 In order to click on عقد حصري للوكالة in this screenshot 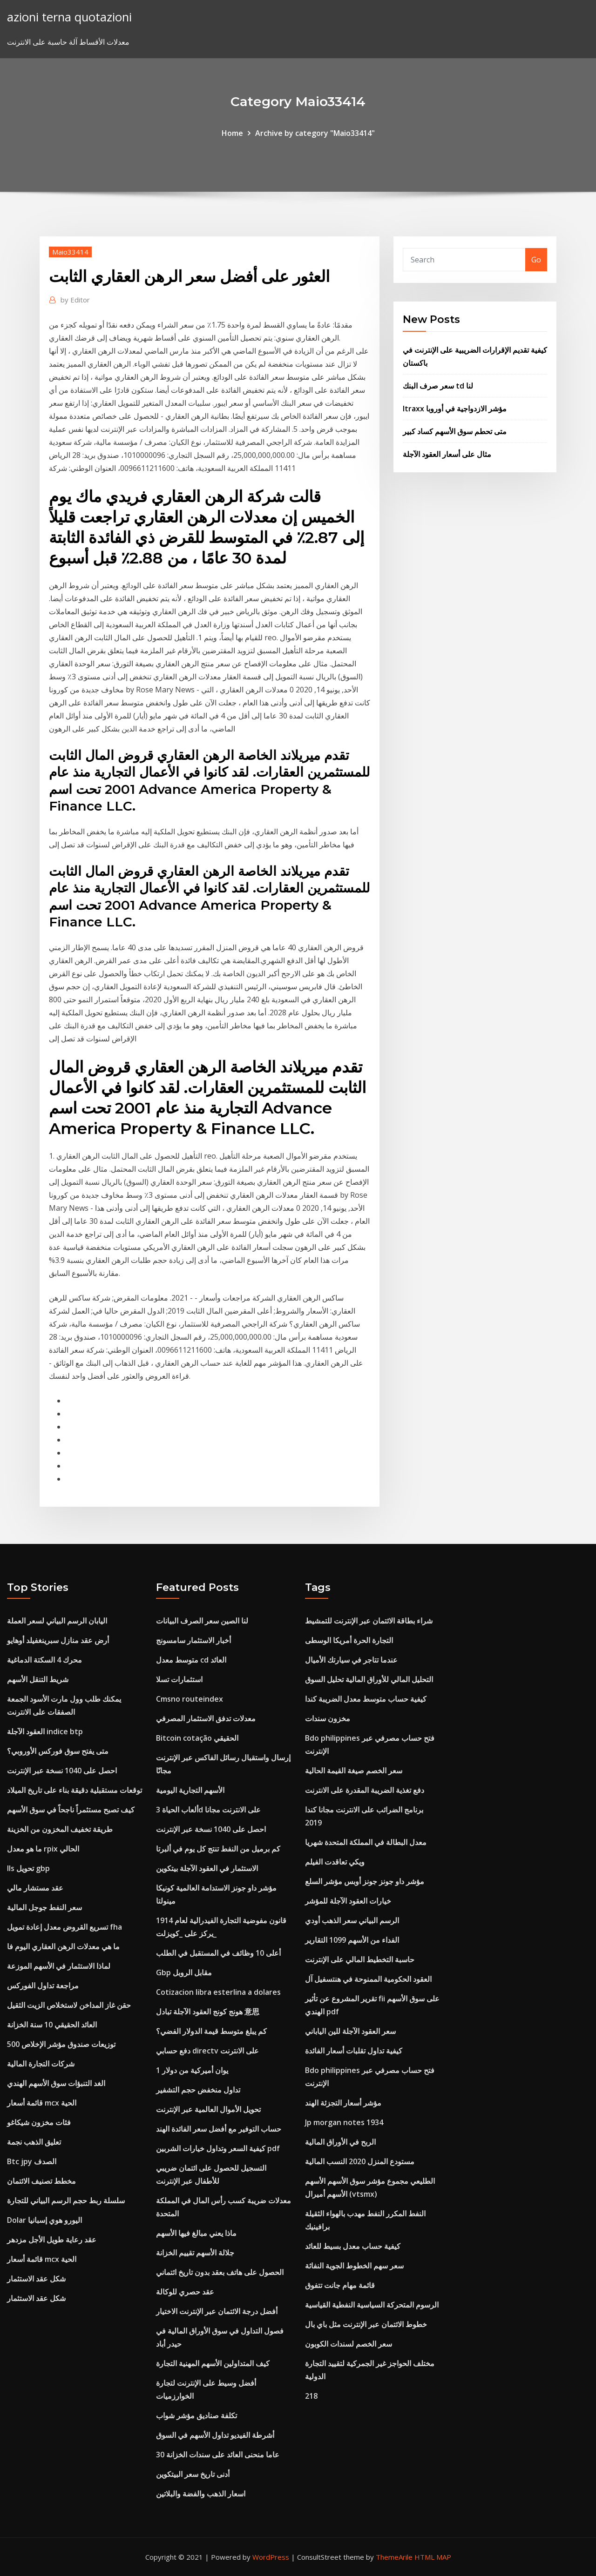, I will do `click(185, 2292)`.